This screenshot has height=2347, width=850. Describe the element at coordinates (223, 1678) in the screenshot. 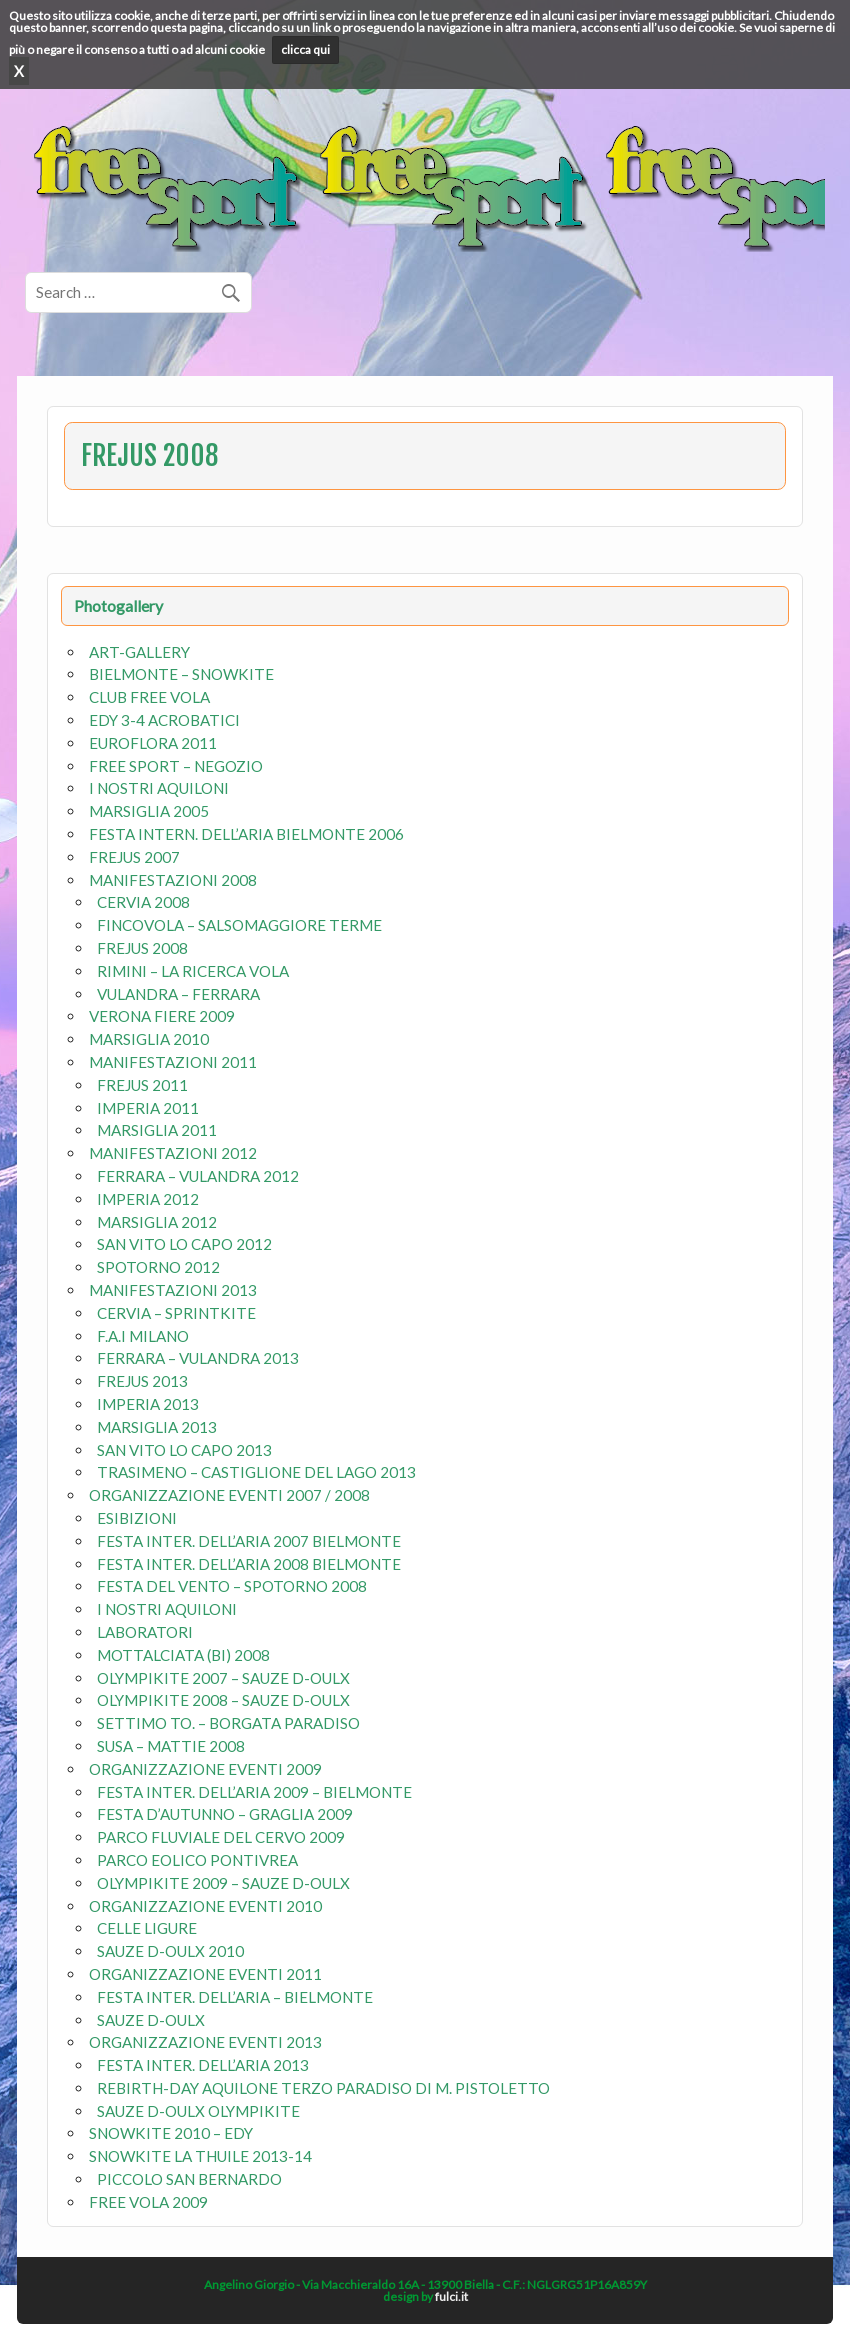

I see `OLYMPIKITE 2007 – SAUZE D-OULX` at that location.